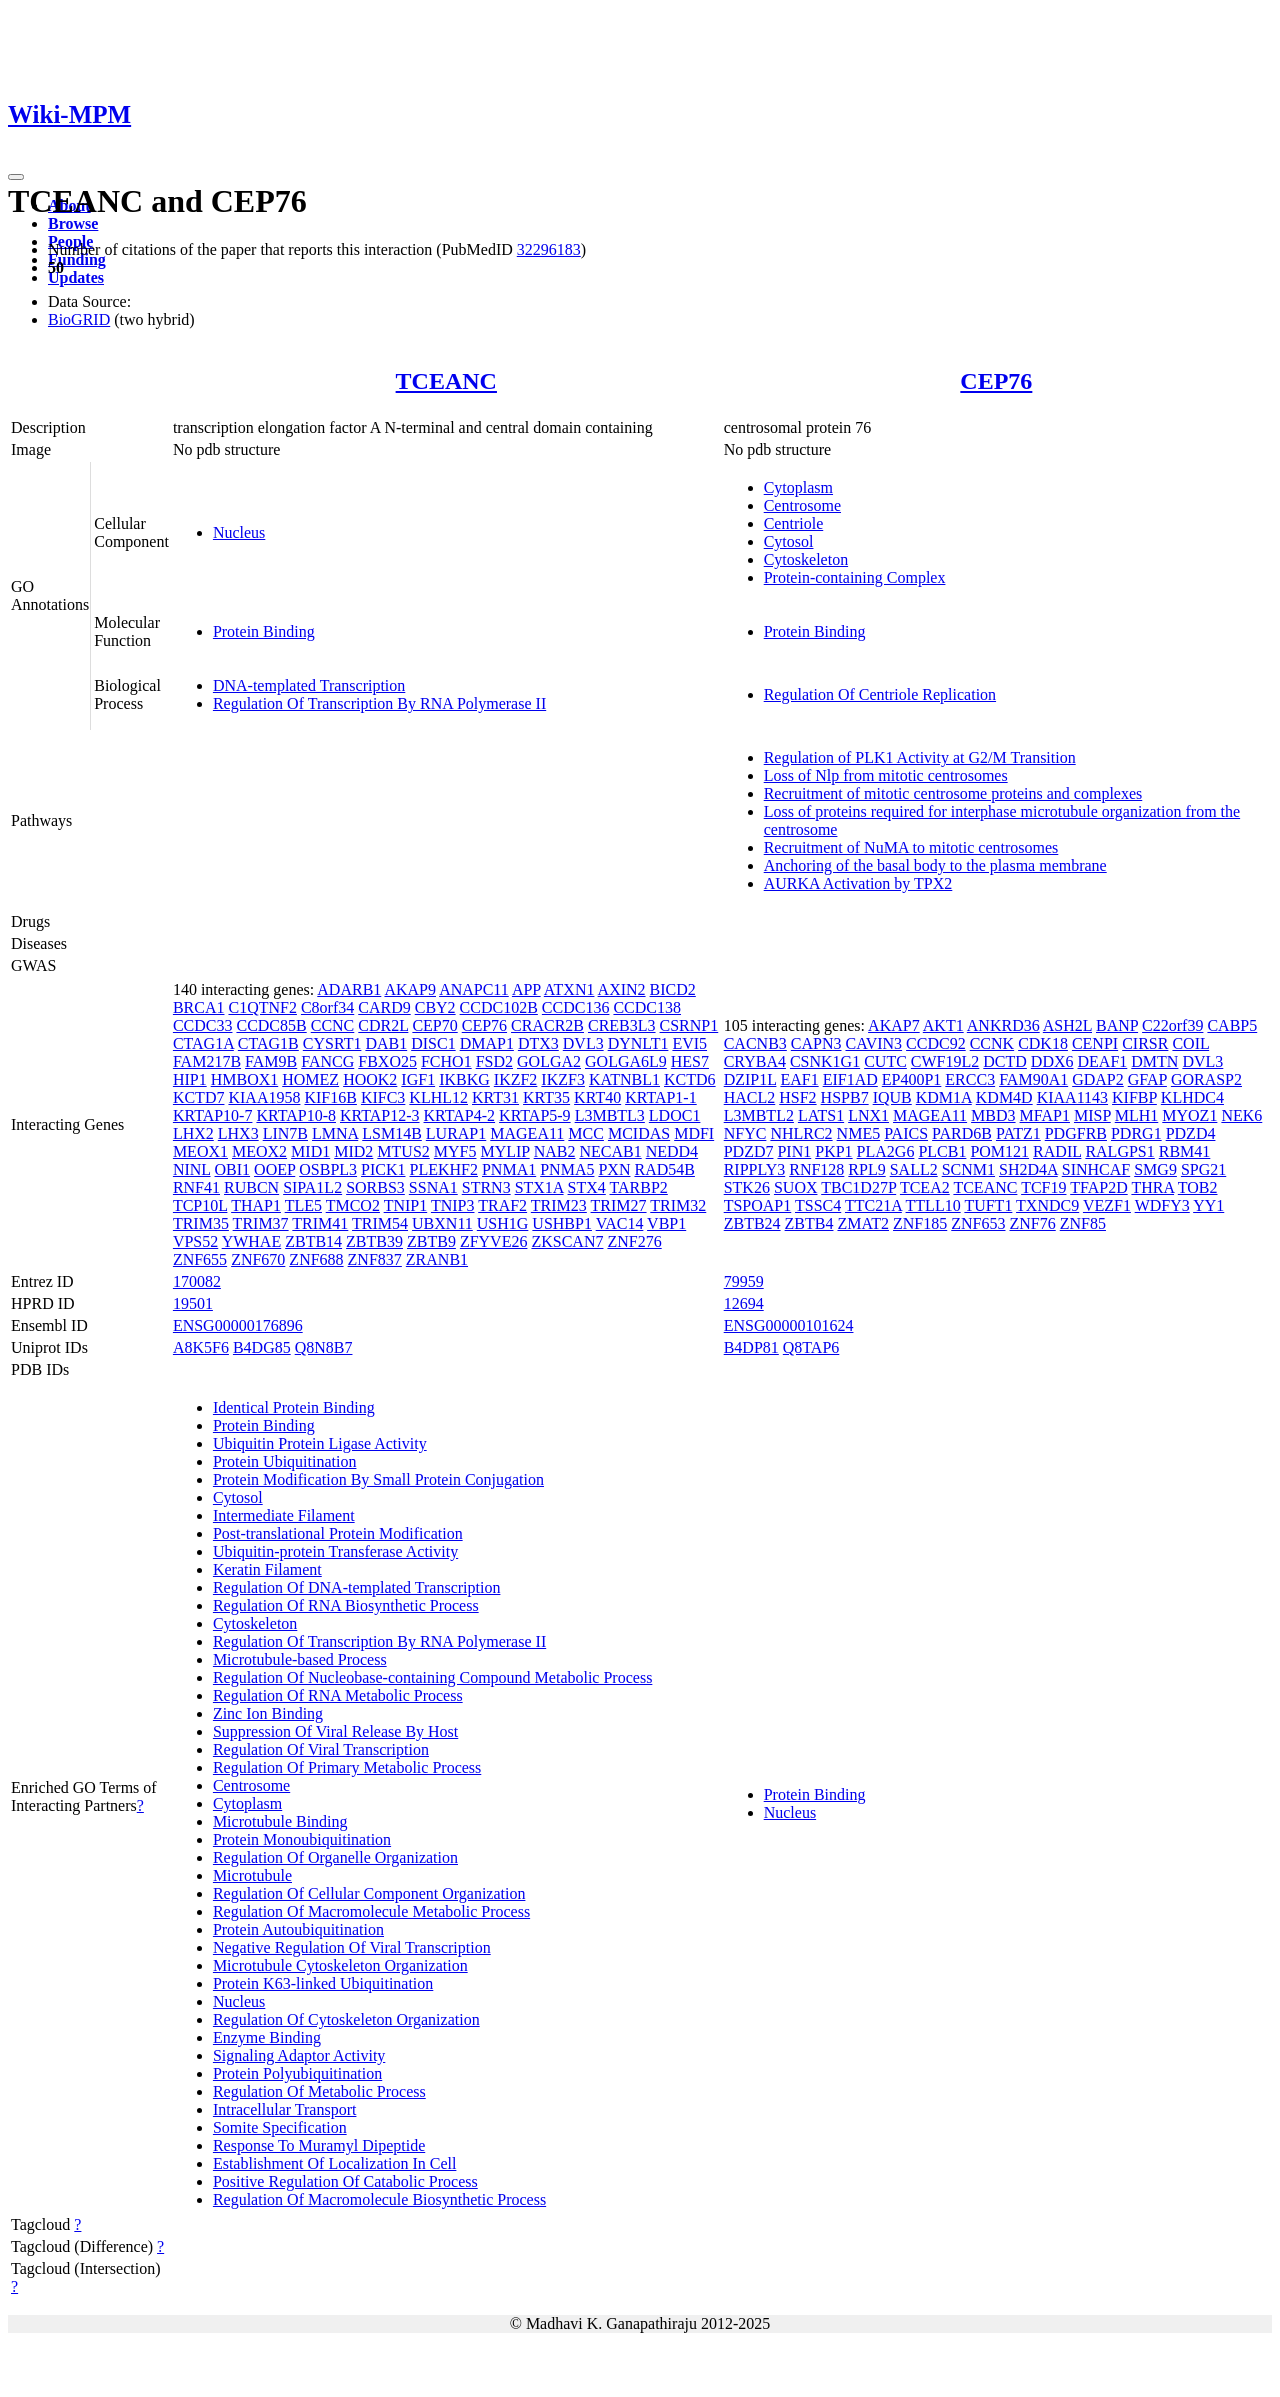 Image resolution: width=1280 pixels, height=2397 pixels. Describe the element at coordinates (626, 1061) in the screenshot. I see `GOLGA6L9` at that location.